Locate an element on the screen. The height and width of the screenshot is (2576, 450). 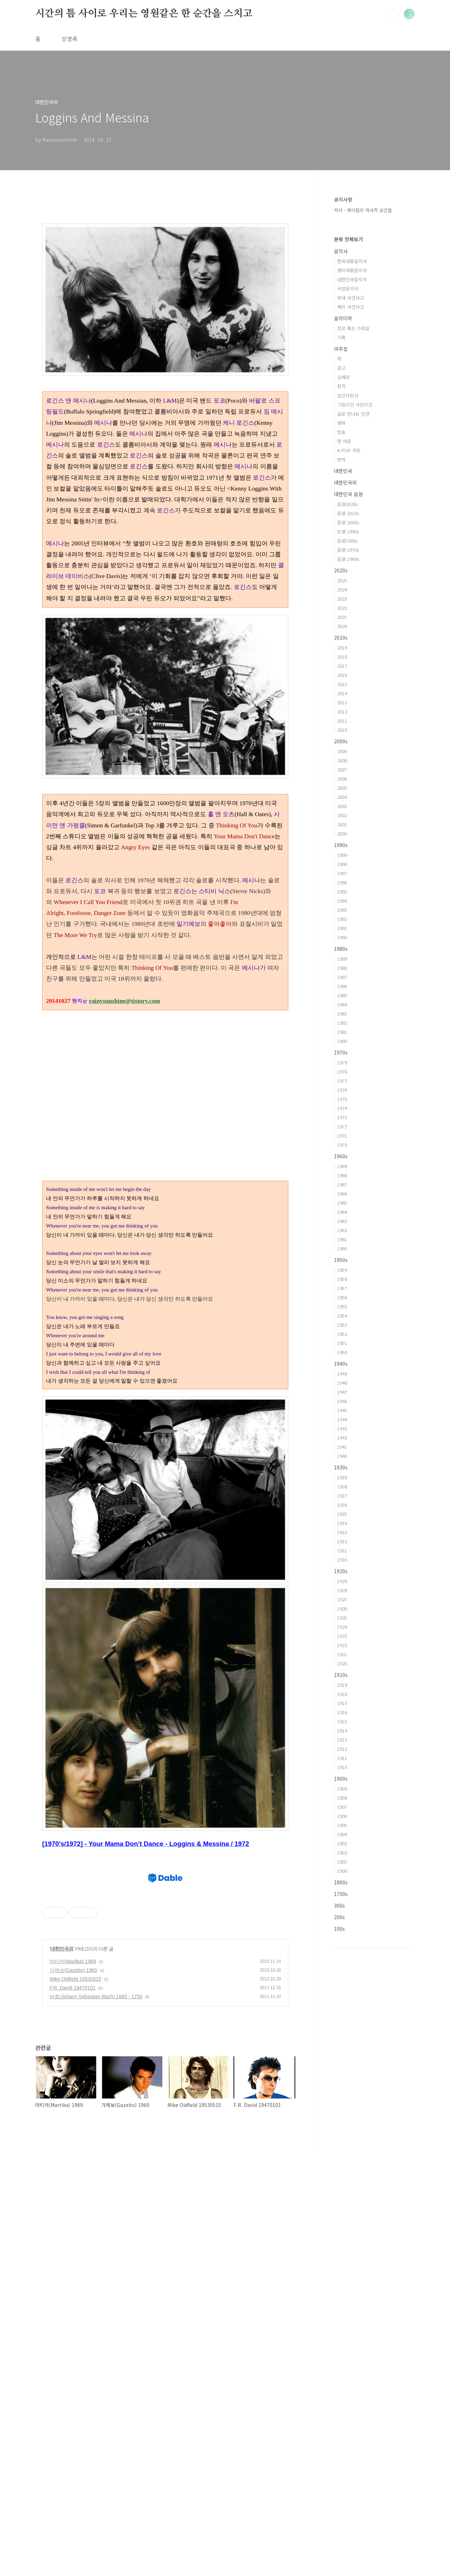
1933 is located at coordinates (342, 1532).